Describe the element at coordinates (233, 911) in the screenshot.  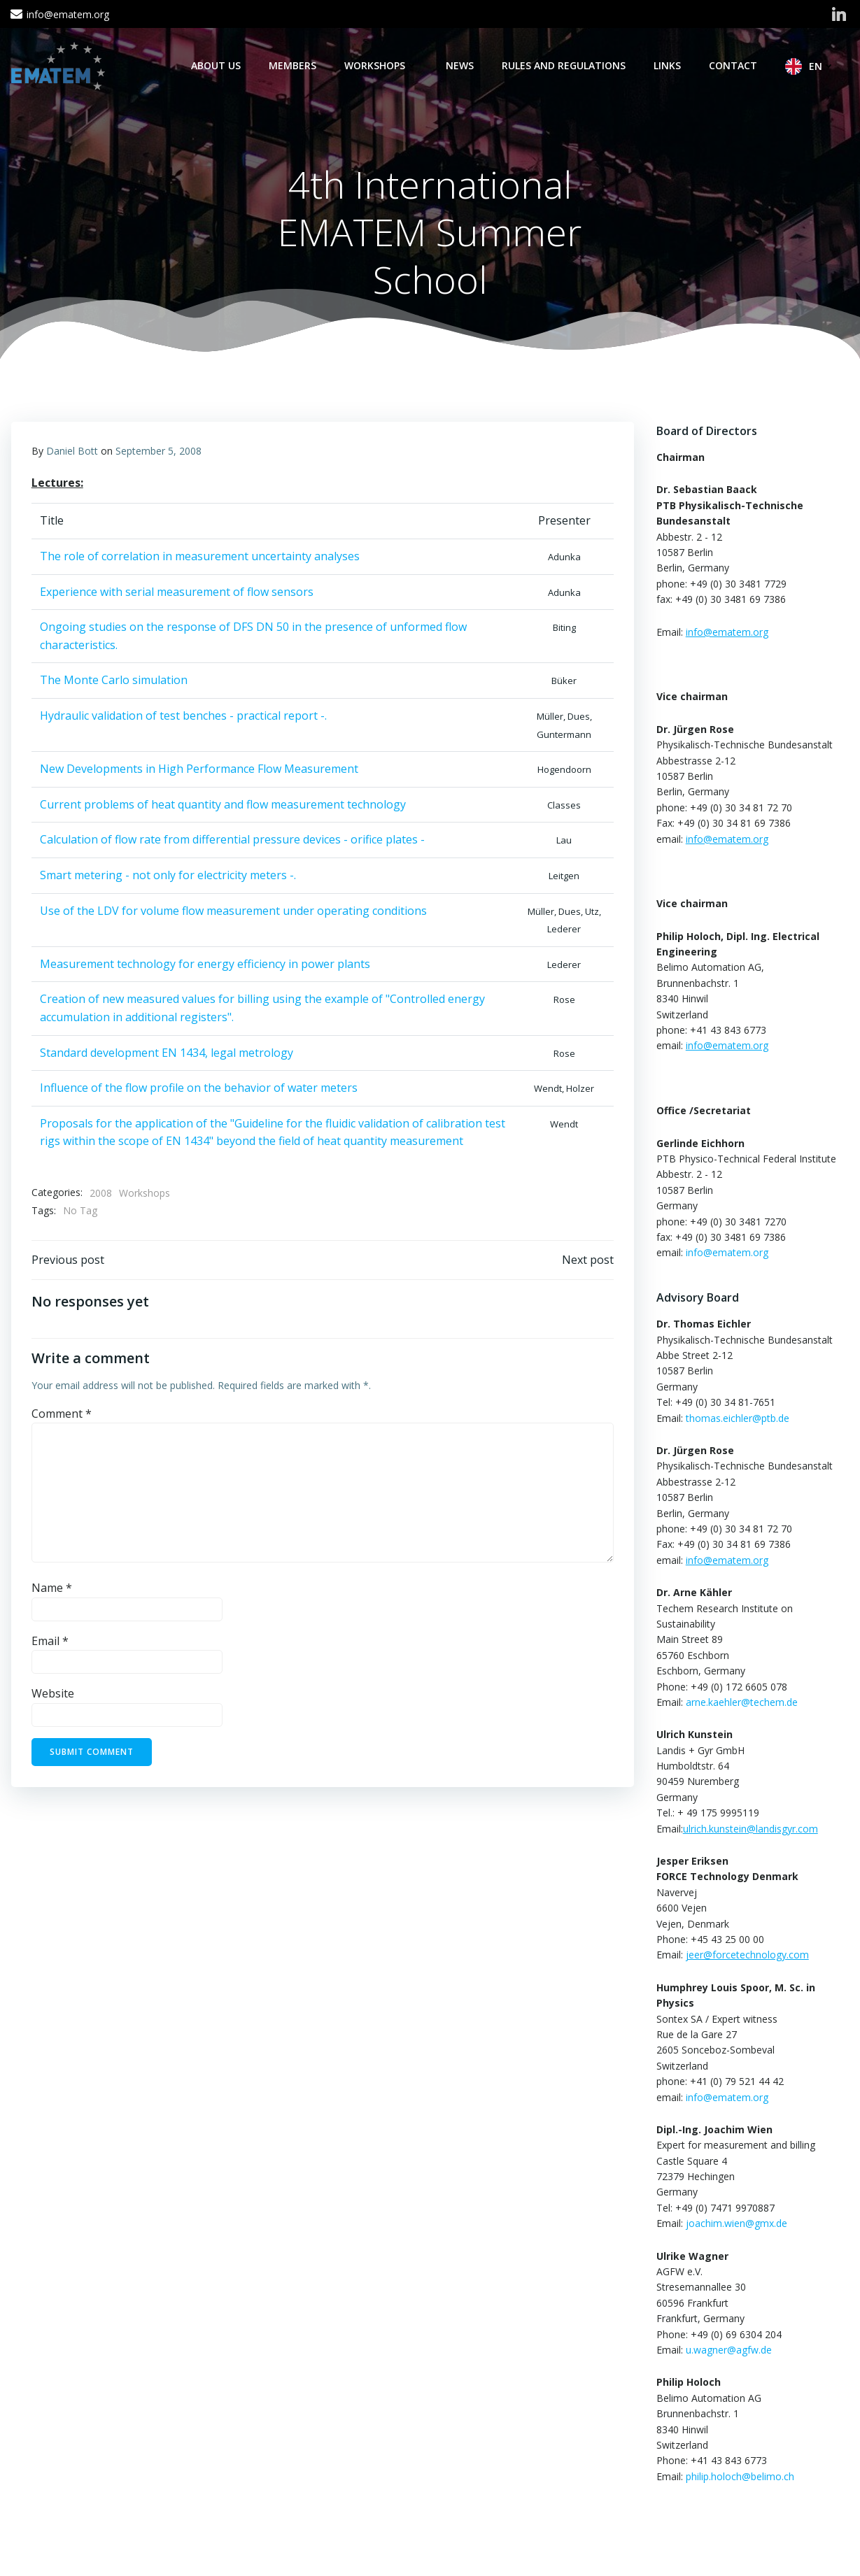
I see `Use of the LDV for volume flow measurement under operating conditions` at that location.